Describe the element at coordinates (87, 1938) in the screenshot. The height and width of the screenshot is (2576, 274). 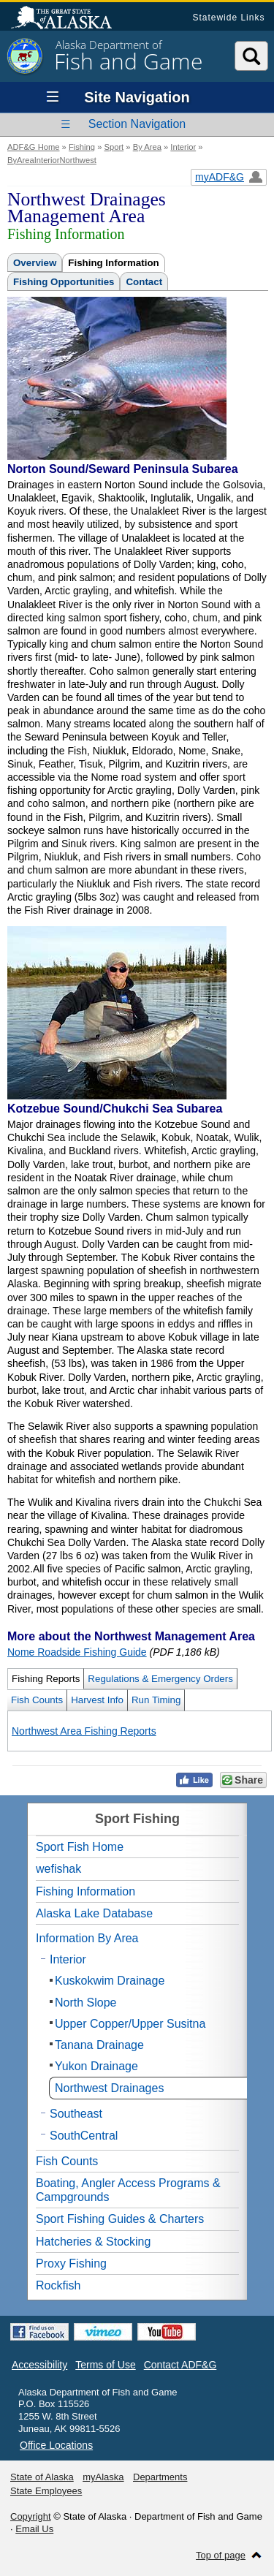
I see `Information By Area` at that location.